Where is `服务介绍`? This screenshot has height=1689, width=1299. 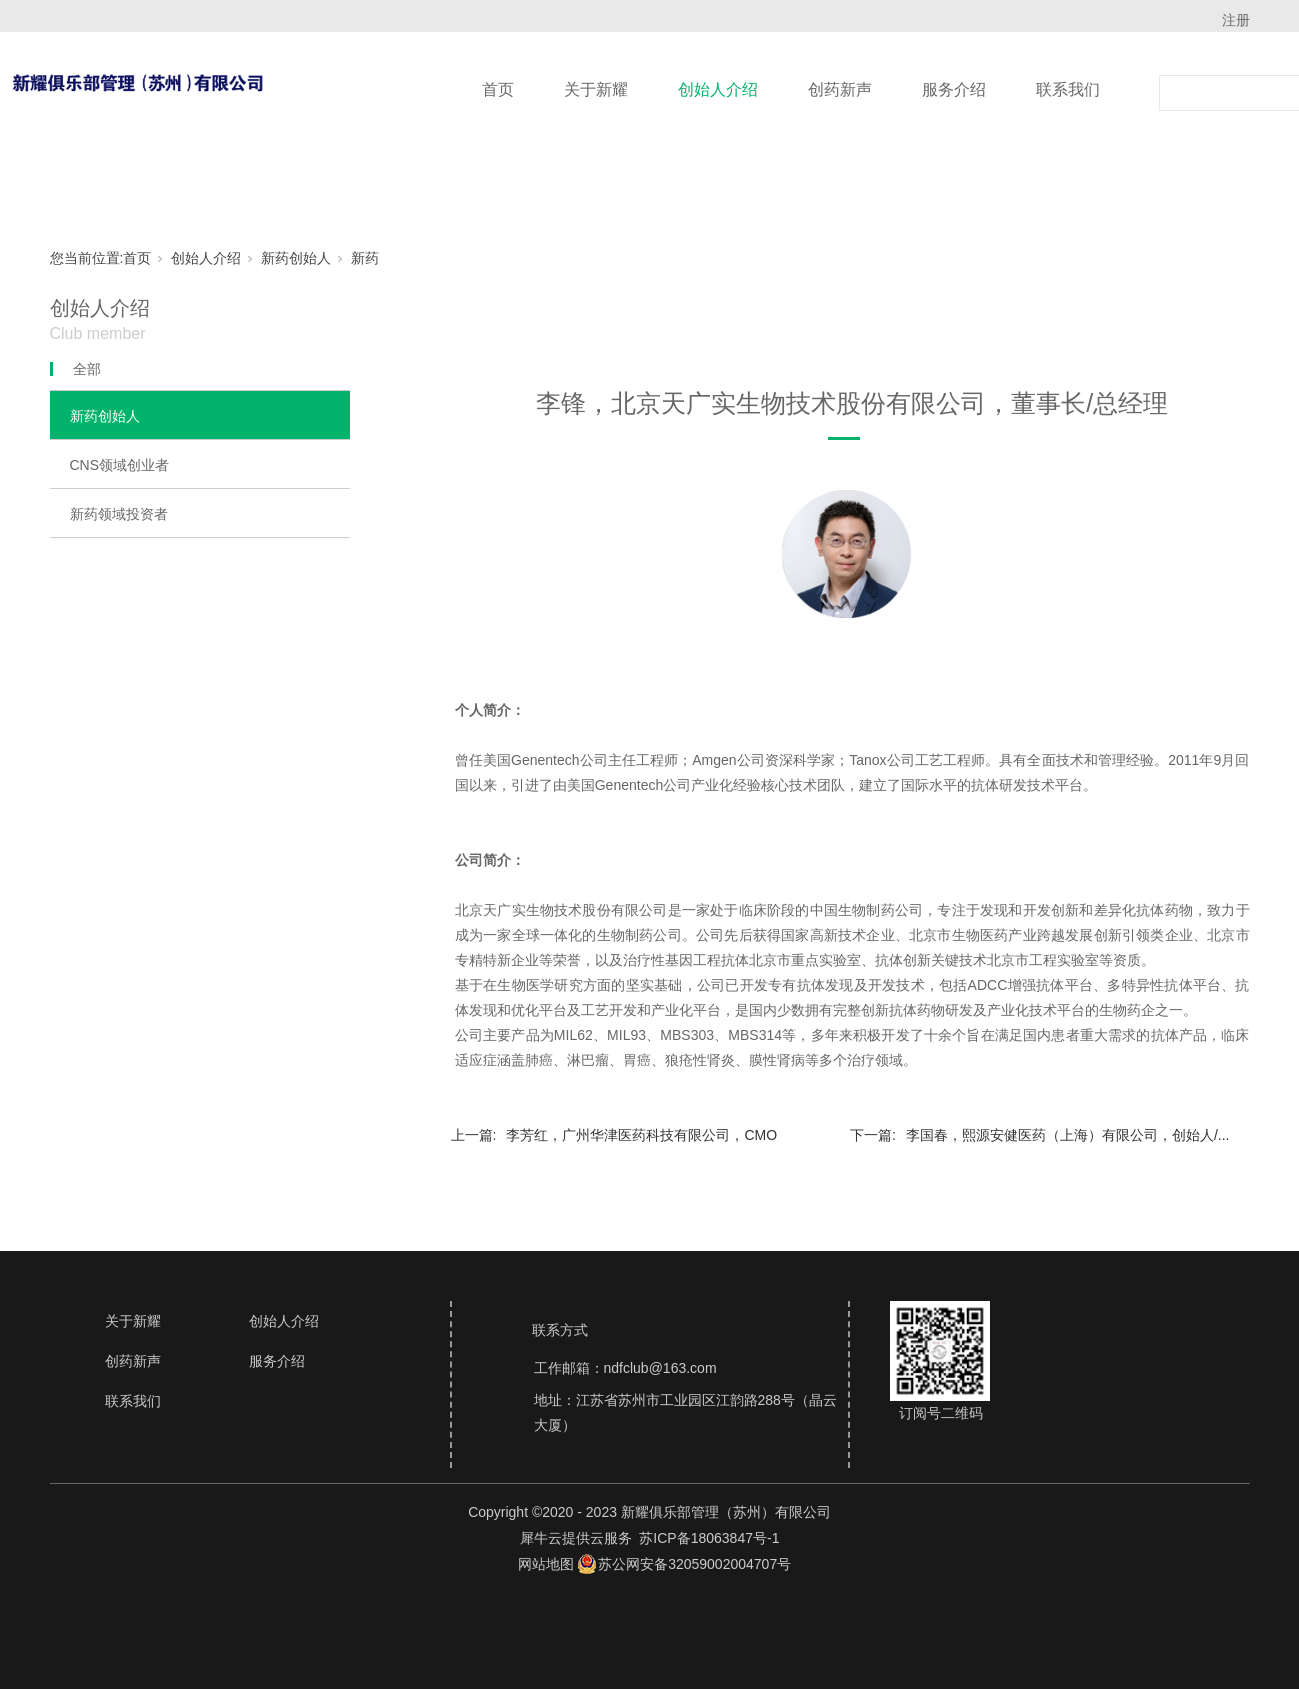
服务介绍 is located at coordinates (954, 89).